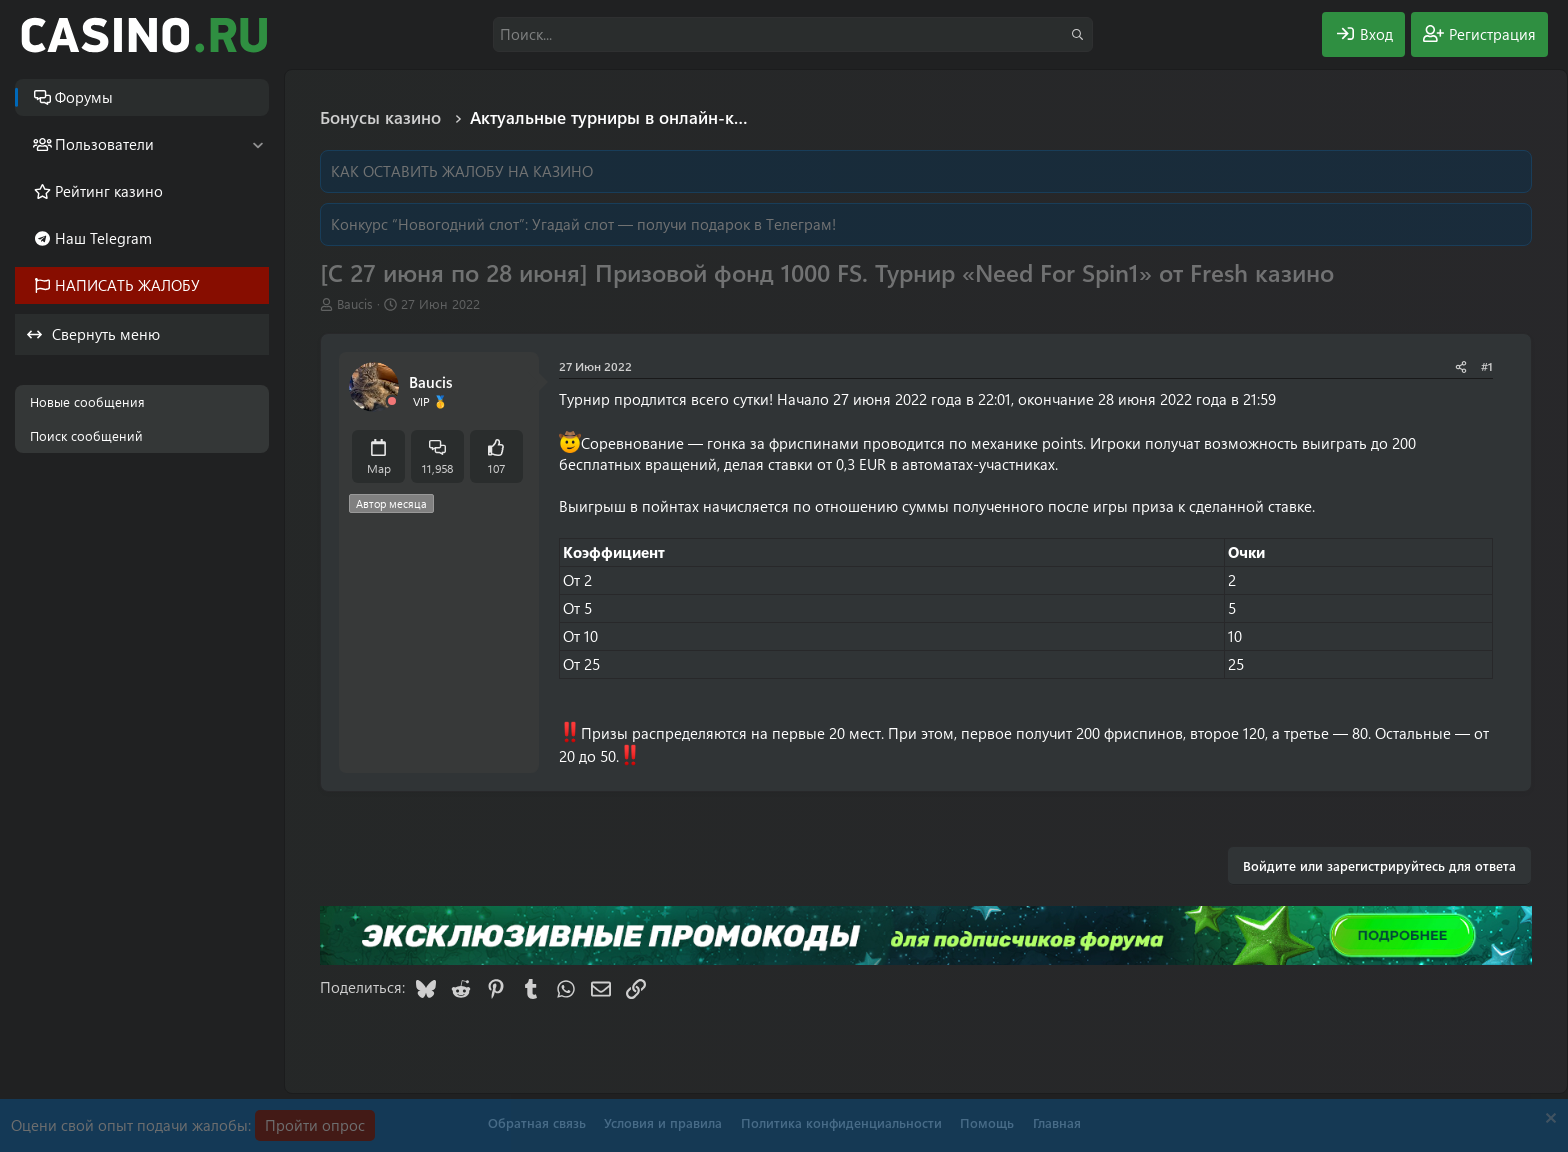  What do you see at coordinates (127, 285) in the screenshot?
I see `НАПИСАТЬ ЖАЛОБУ` at bounding box center [127, 285].